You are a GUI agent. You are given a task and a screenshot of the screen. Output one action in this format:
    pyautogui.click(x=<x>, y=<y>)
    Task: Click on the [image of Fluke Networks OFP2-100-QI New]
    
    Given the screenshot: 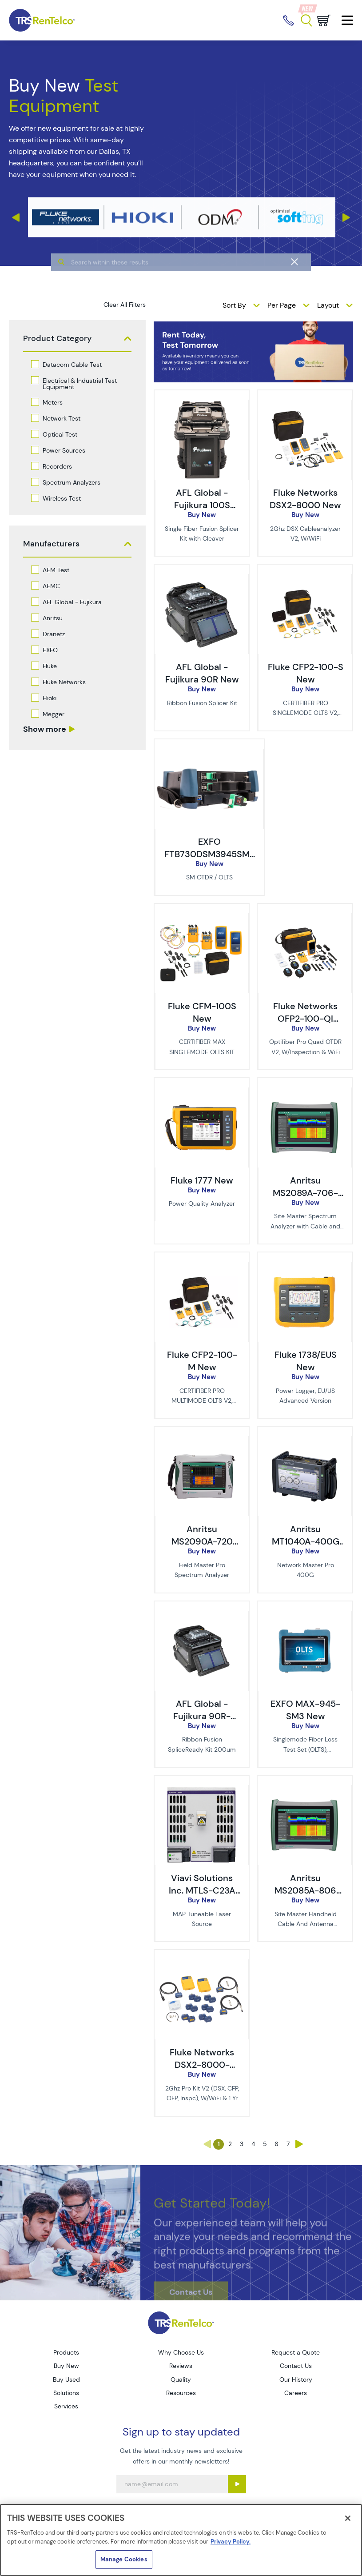 What is the action you would take?
    pyautogui.click(x=304, y=918)
    